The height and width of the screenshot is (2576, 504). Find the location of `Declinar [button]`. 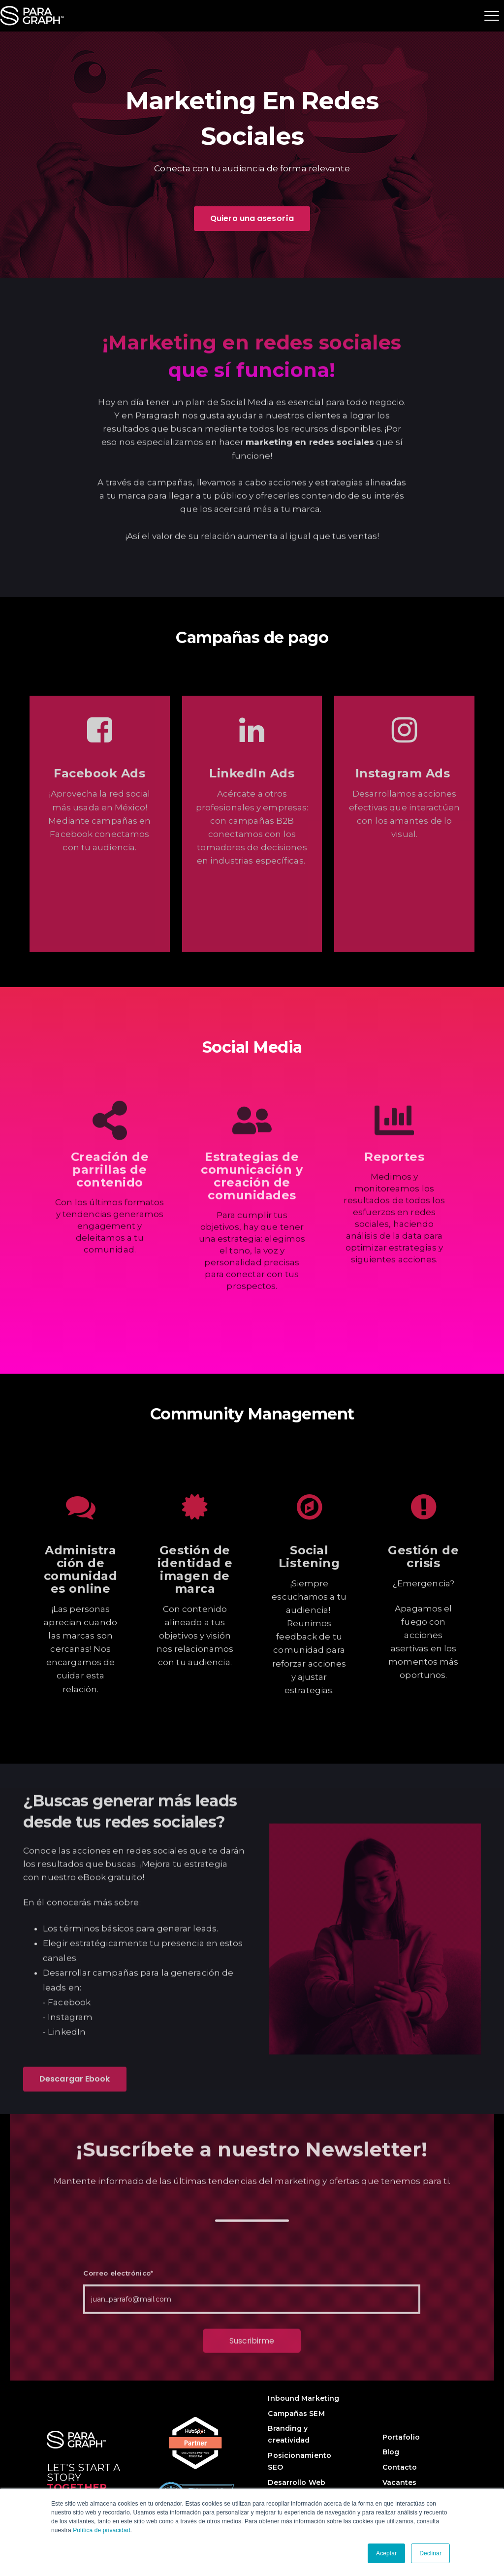

Declinar [button] is located at coordinates (430, 2553).